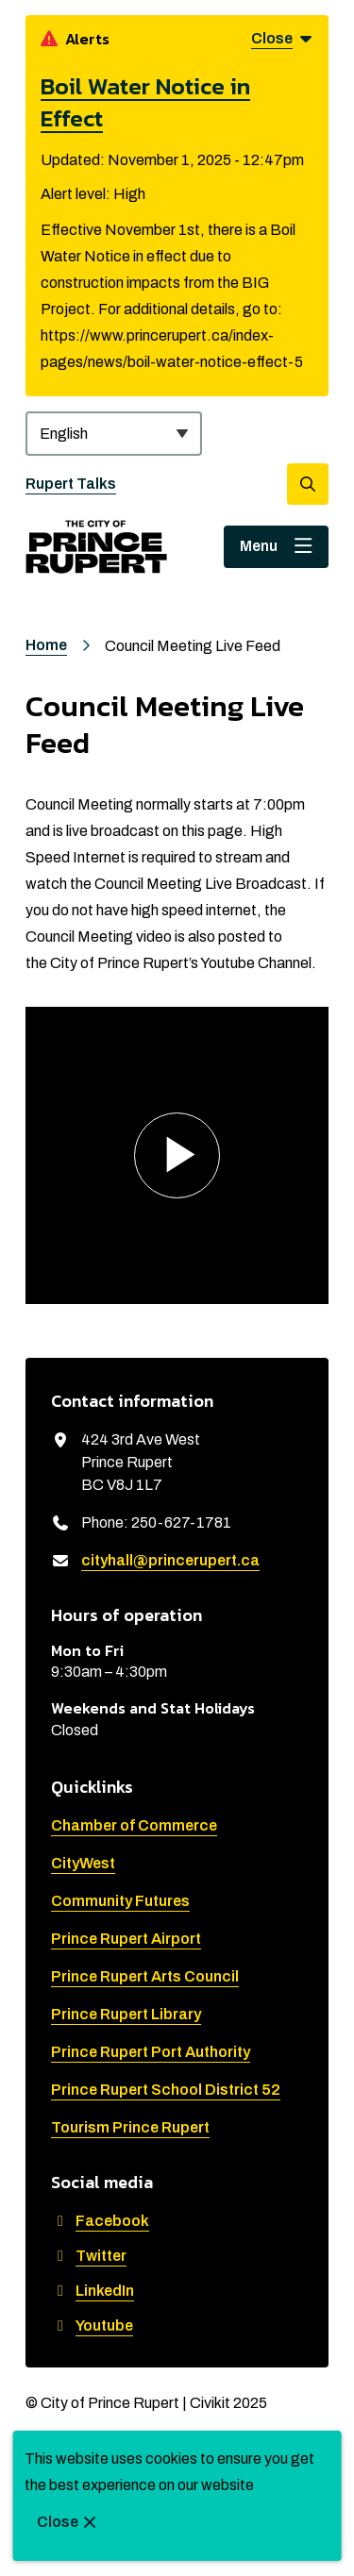  What do you see at coordinates (165, 2090) in the screenshot?
I see `Prince Rupert School District 52` at bounding box center [165, 2090].